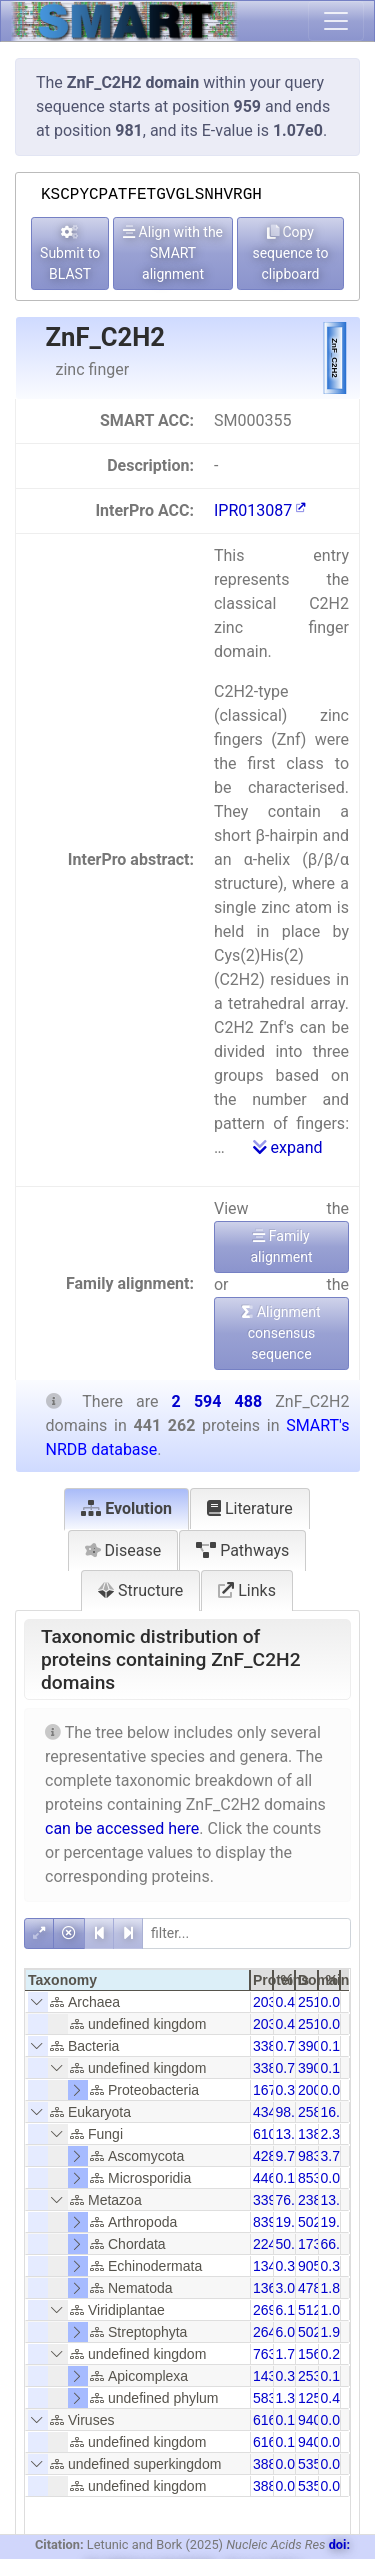 The height and width of the screenshot is (2559, 375). I want to click on 0.38, so click(289, 2090).